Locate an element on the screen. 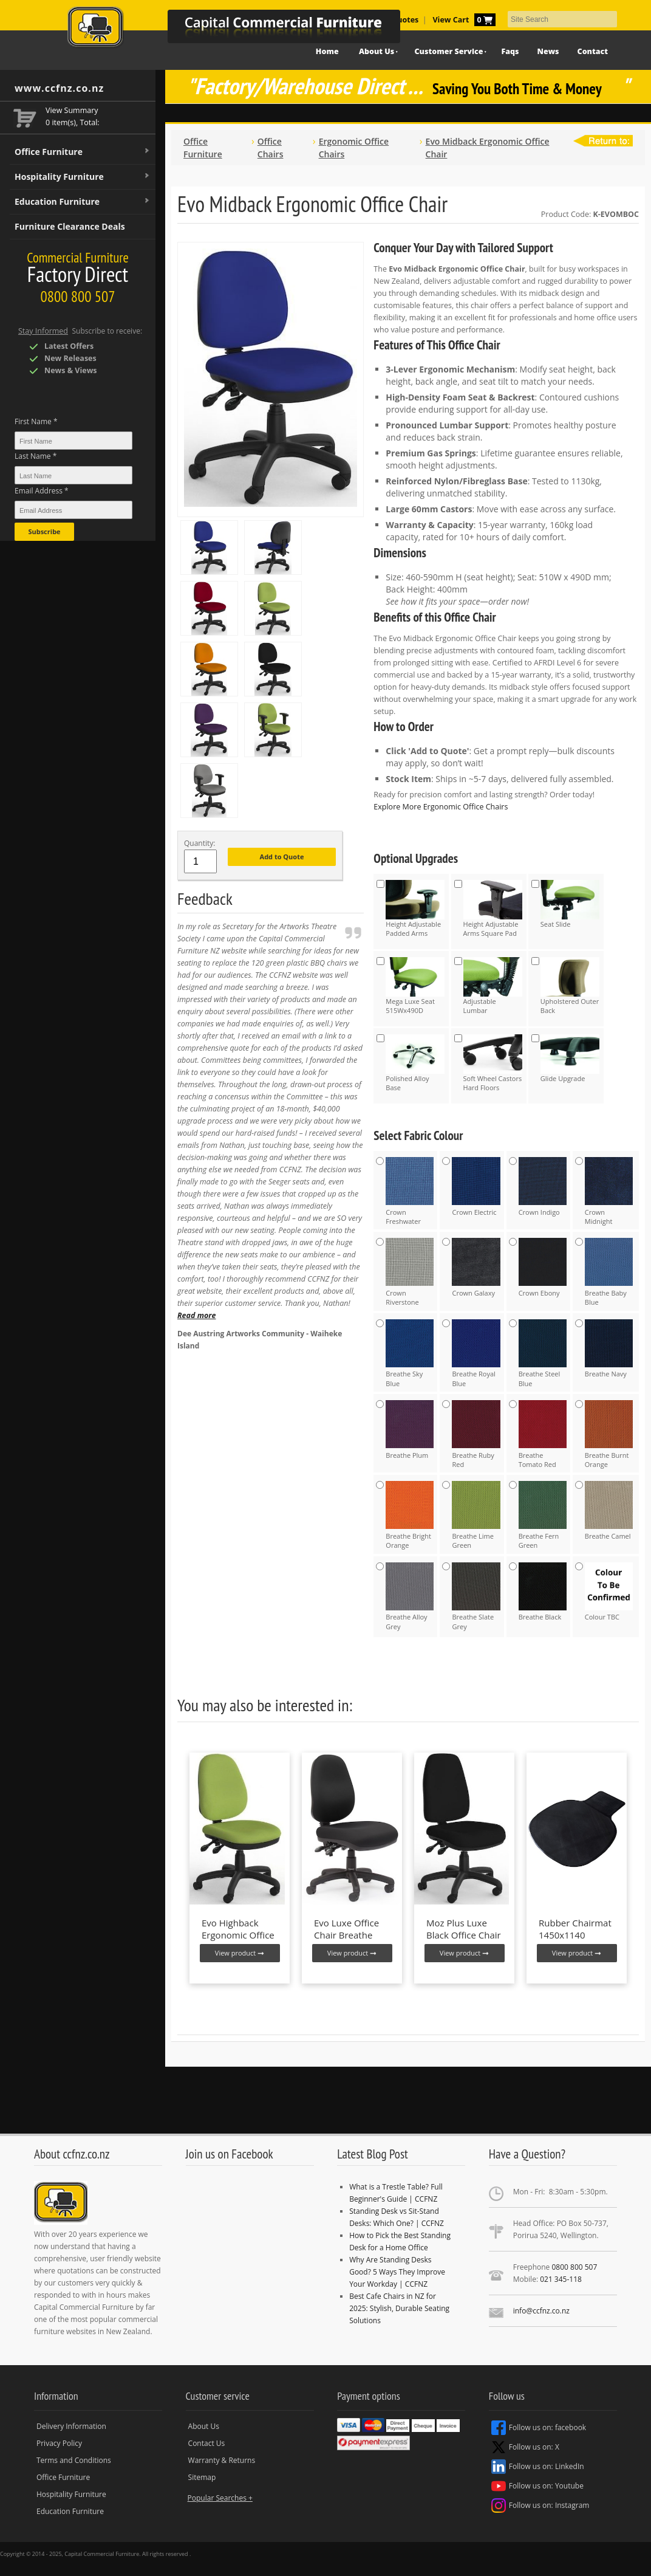  Breathe Ruby Red is located at coordinates (476, 1434).